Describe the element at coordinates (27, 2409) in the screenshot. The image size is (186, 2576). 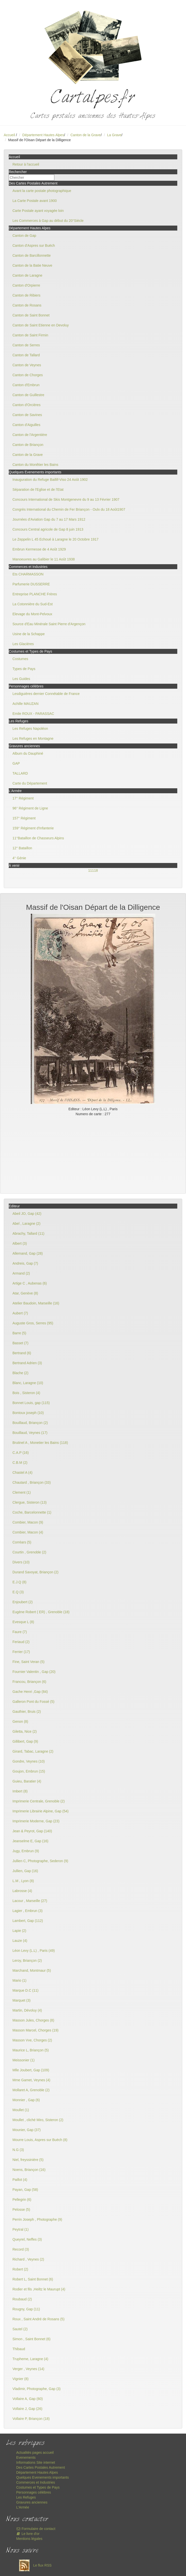
I see `Vollaire J, Gap (26)` at that location.